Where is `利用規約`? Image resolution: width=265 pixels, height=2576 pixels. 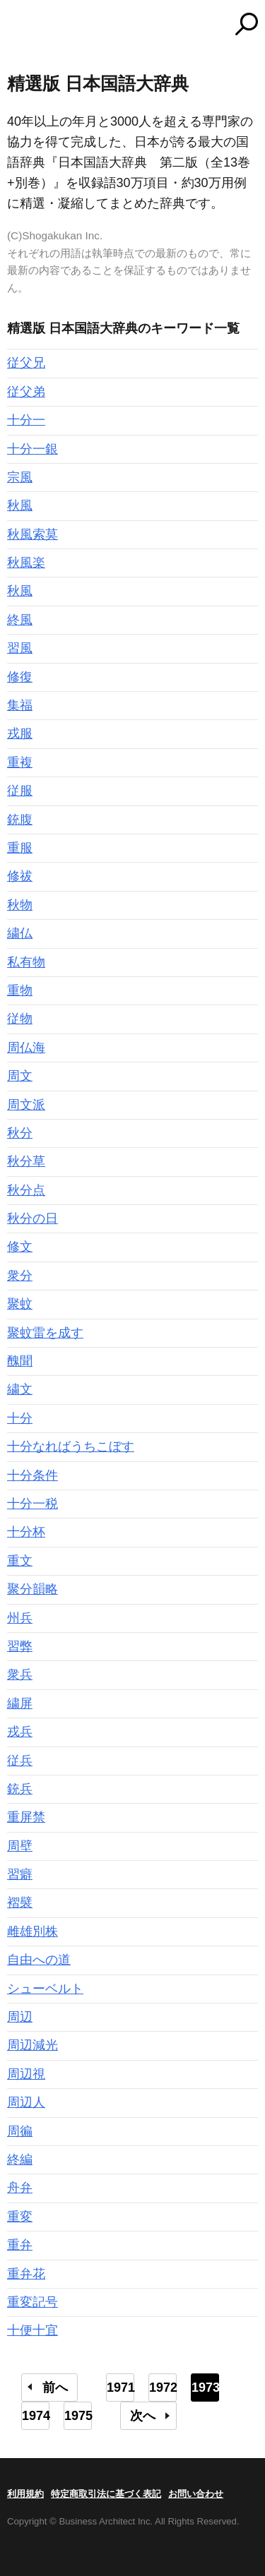 利用規約 is located at coordinates (25, 2493).